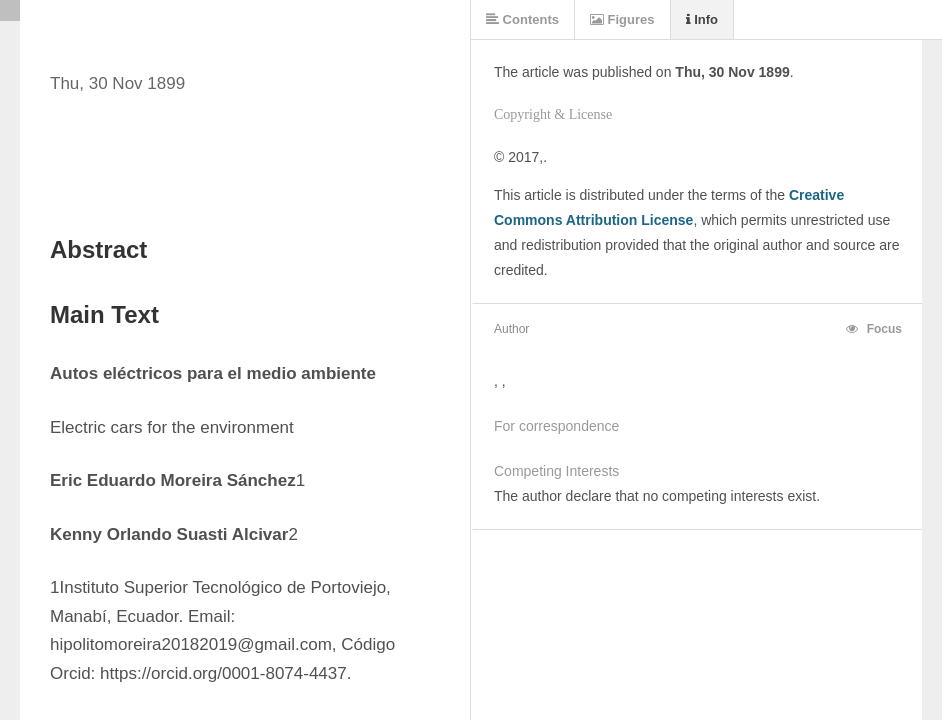 The image size is (942, 720). I want to click on Focus, so click(874, 329).